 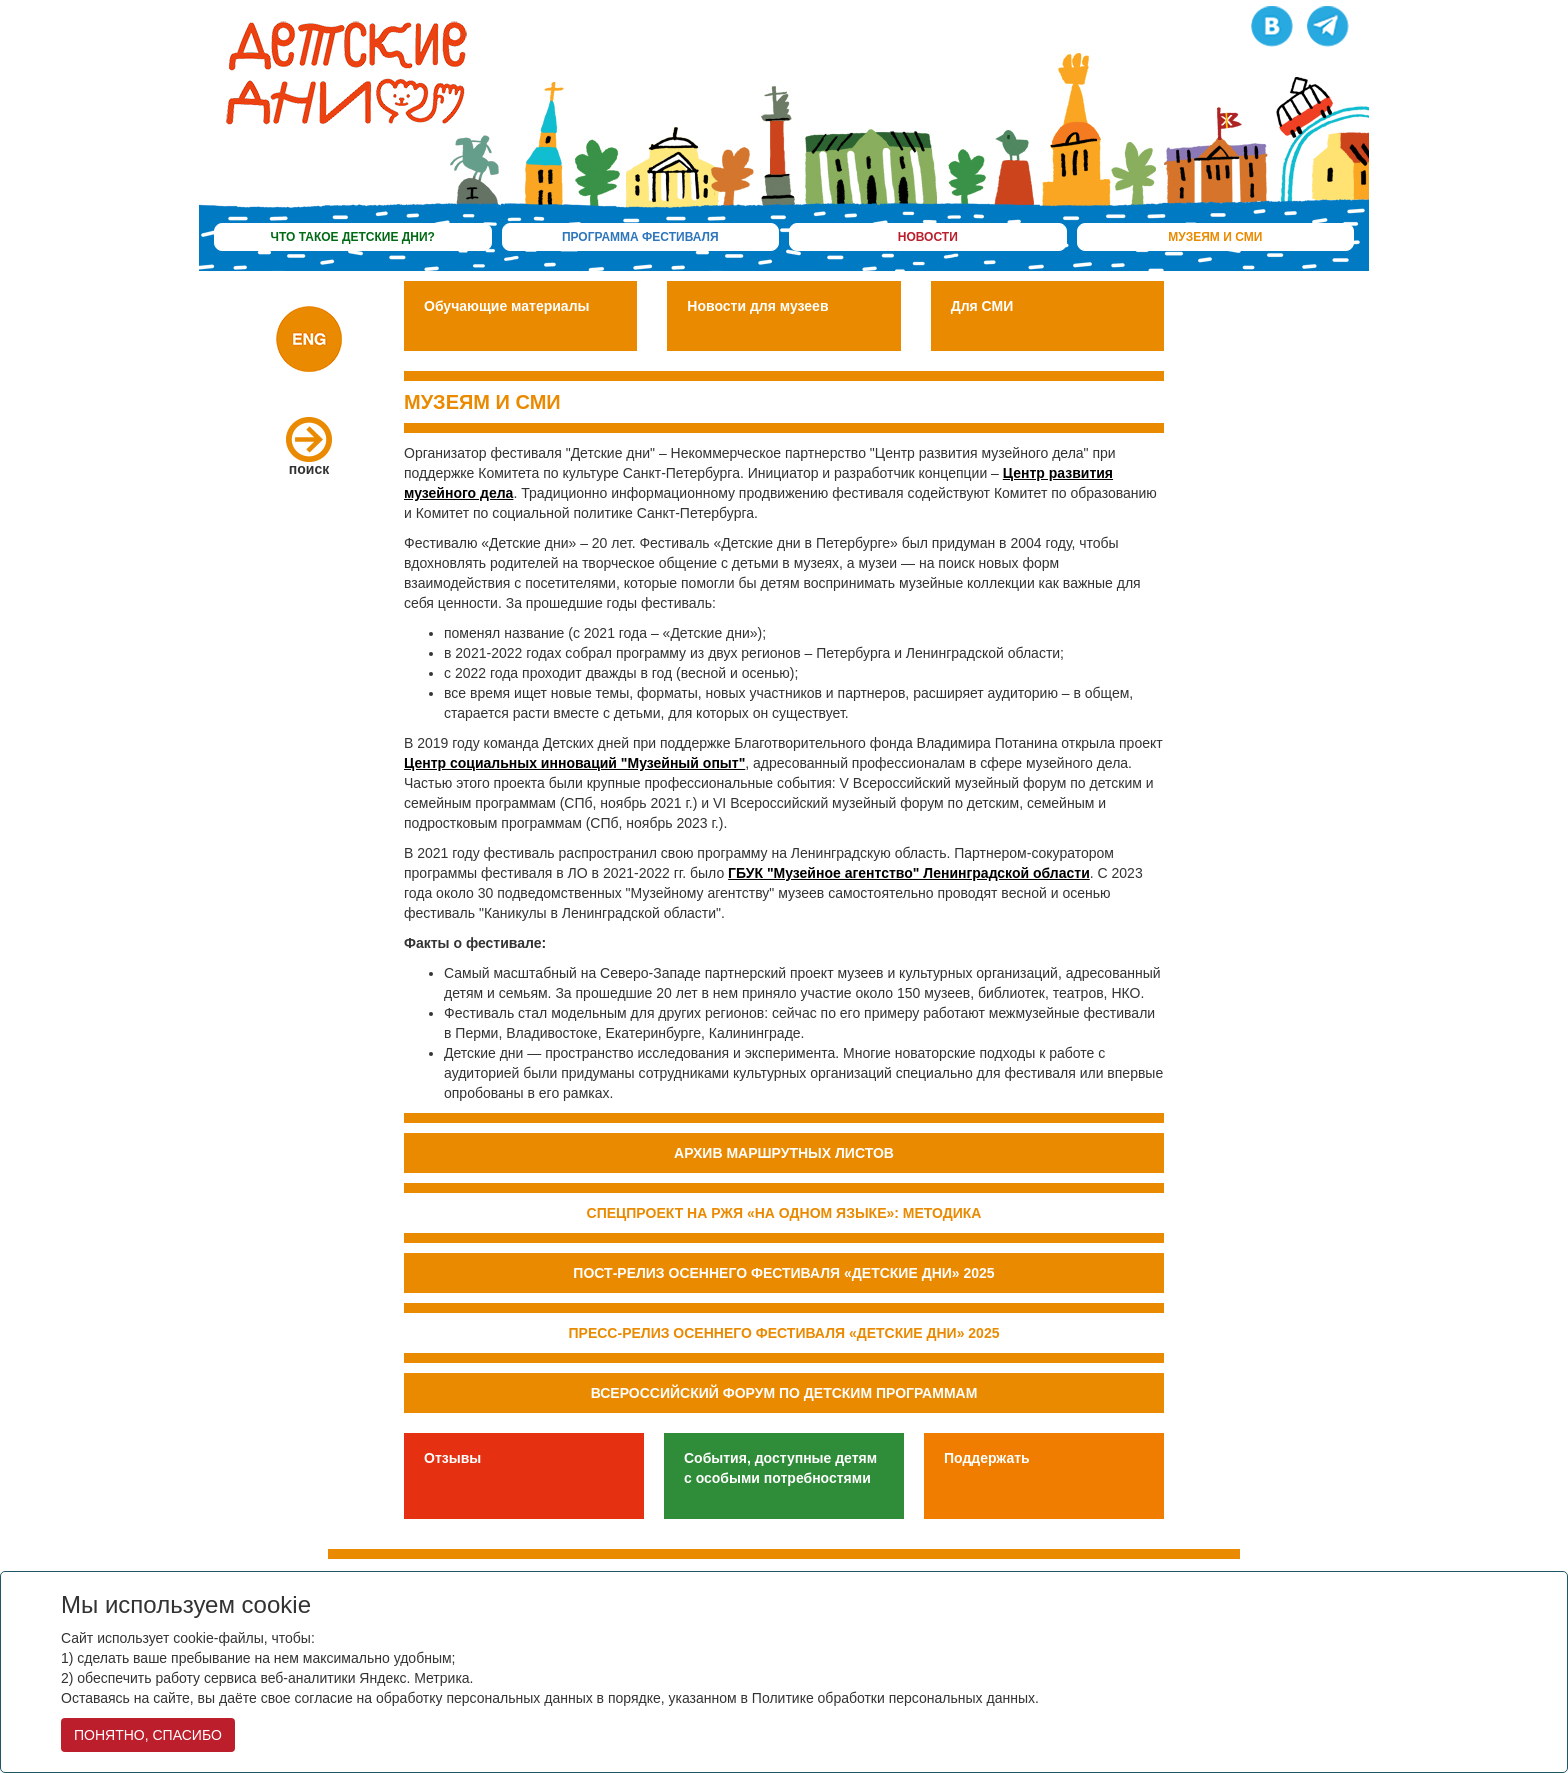 What do you see at coordinates (928, 237) in the screenshot?
I see `новости` at bounding box center [928, 237].